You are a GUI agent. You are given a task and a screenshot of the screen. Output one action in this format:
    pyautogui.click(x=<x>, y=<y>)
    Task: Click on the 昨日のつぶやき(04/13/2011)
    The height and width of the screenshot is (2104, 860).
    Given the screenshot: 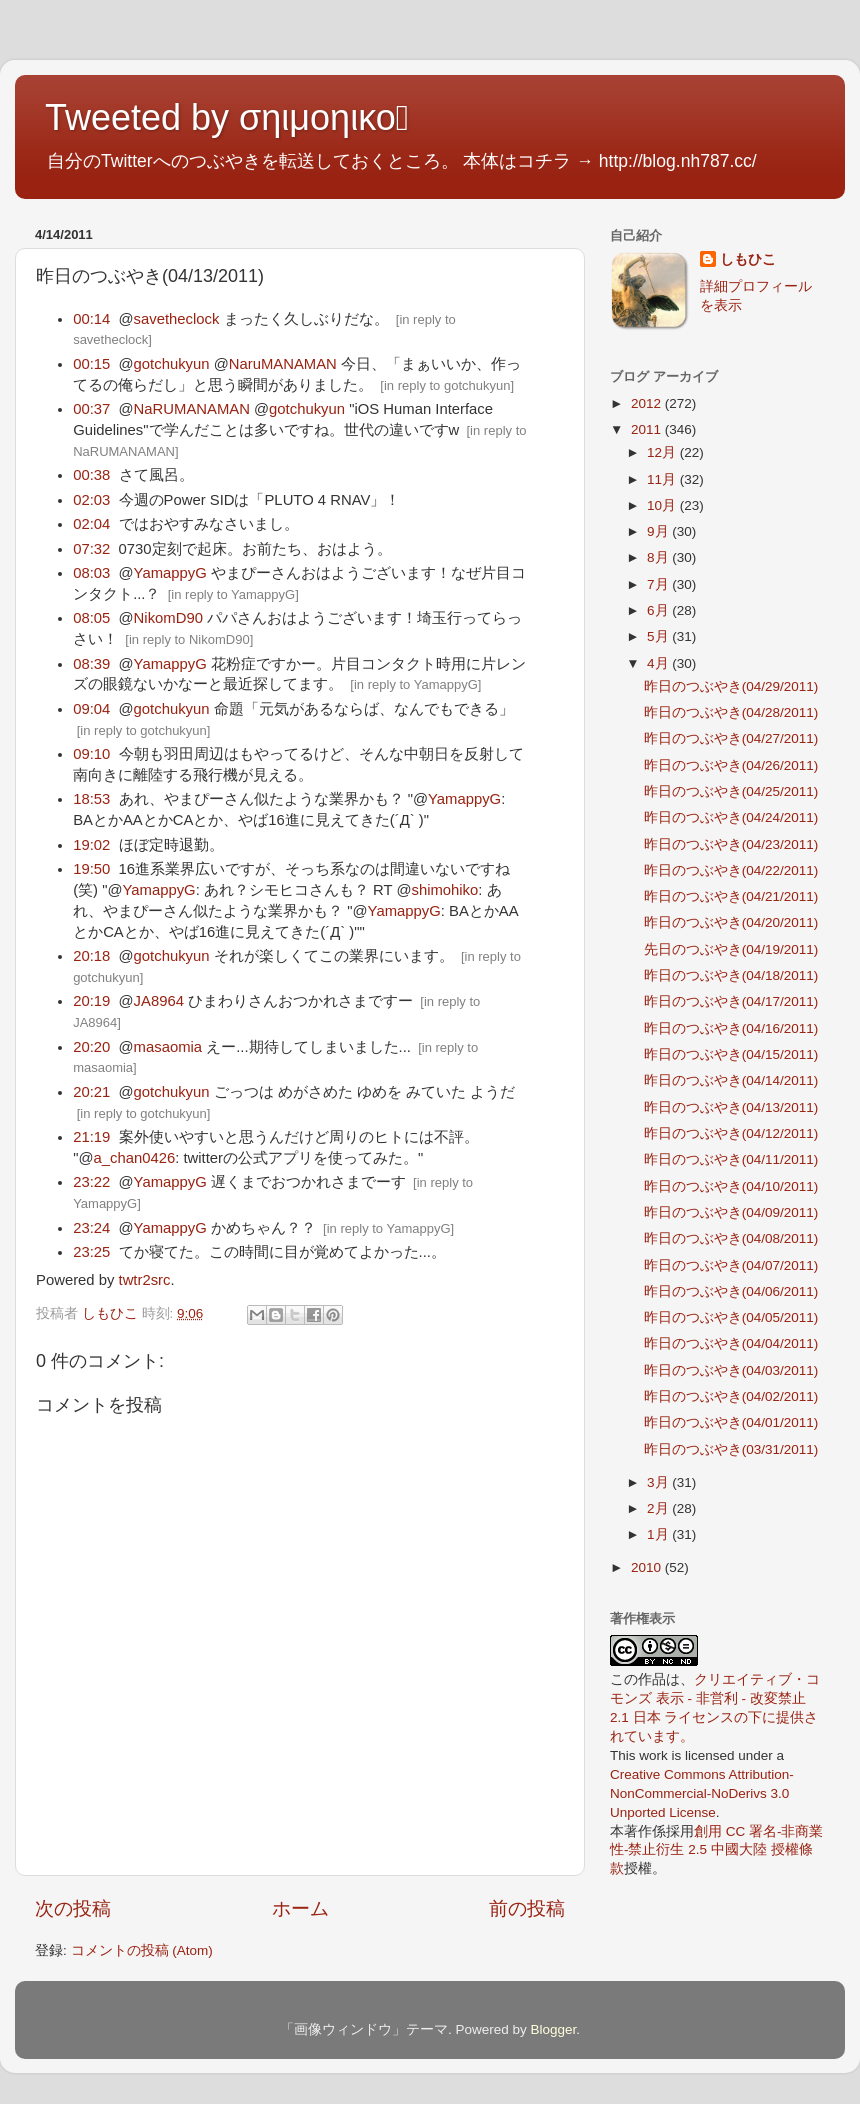 What is the action you would take?
    pyautogui.click(x=731, y=1107)
    